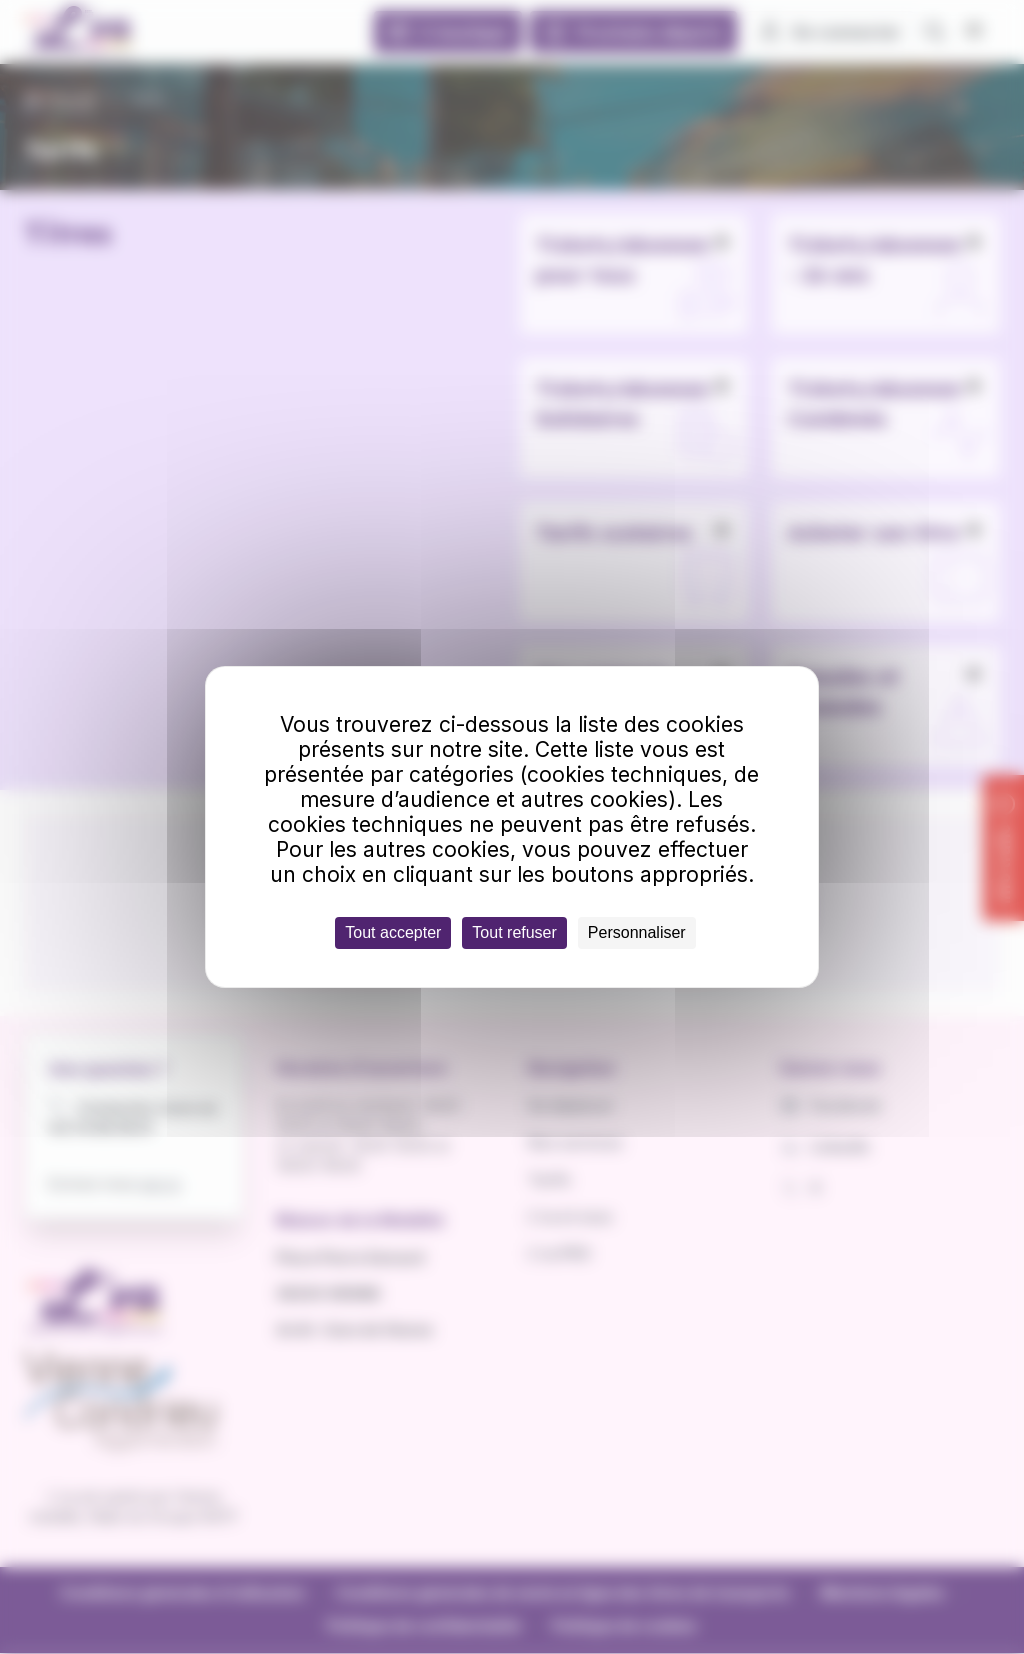 Image resolution: width=1024 pixels, height=1654 pixels. I want to click on Personnaliser [Personnaliser (fenêtre modale)], so click(637, 932).